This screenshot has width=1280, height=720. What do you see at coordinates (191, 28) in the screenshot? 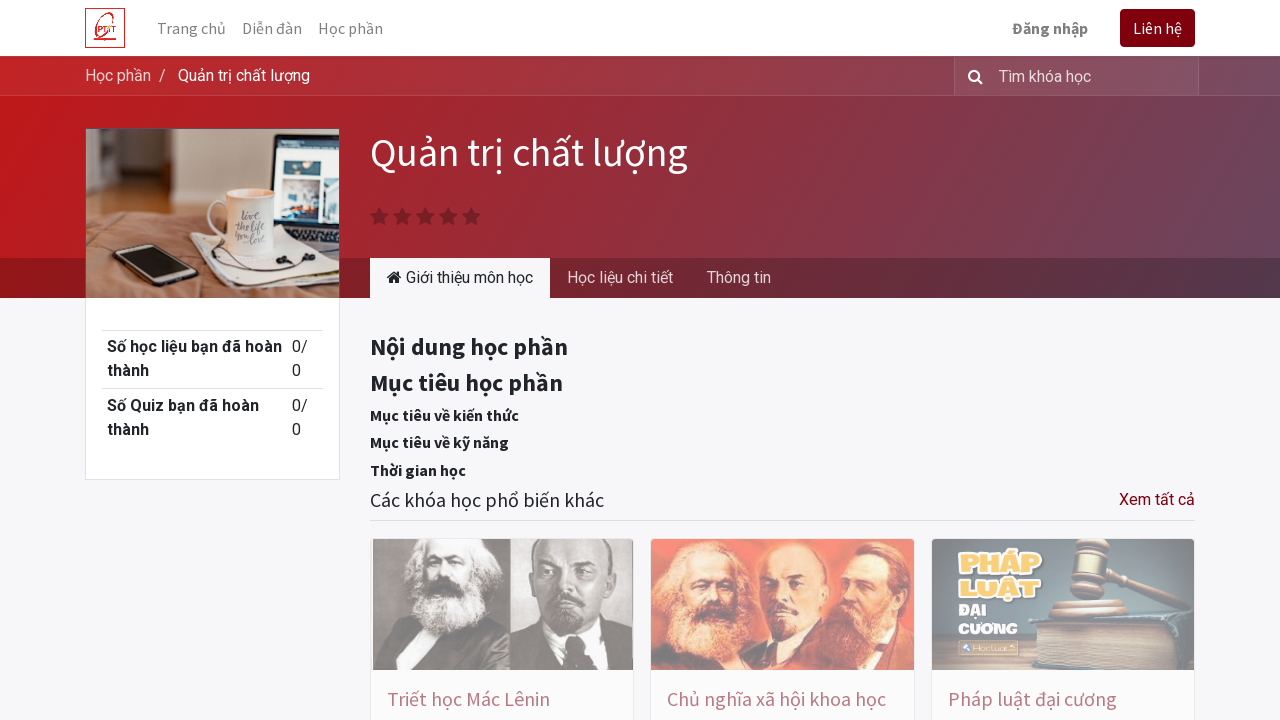
I see `[menuitem]` at bounding box center [191, 28].